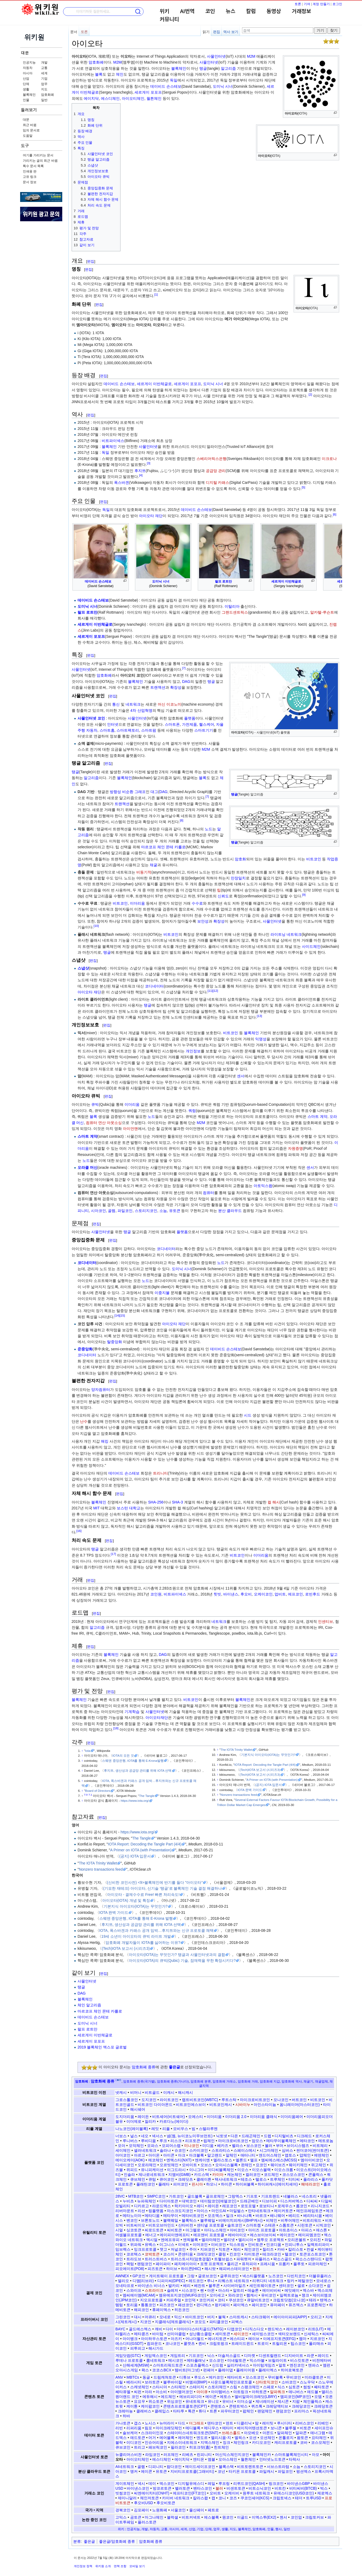 Image resolution: width=362 pixels, height=2576 pixels. Describe the element at coordinates (284, 2264) in the screenshot. I see `프롬카` at that location.